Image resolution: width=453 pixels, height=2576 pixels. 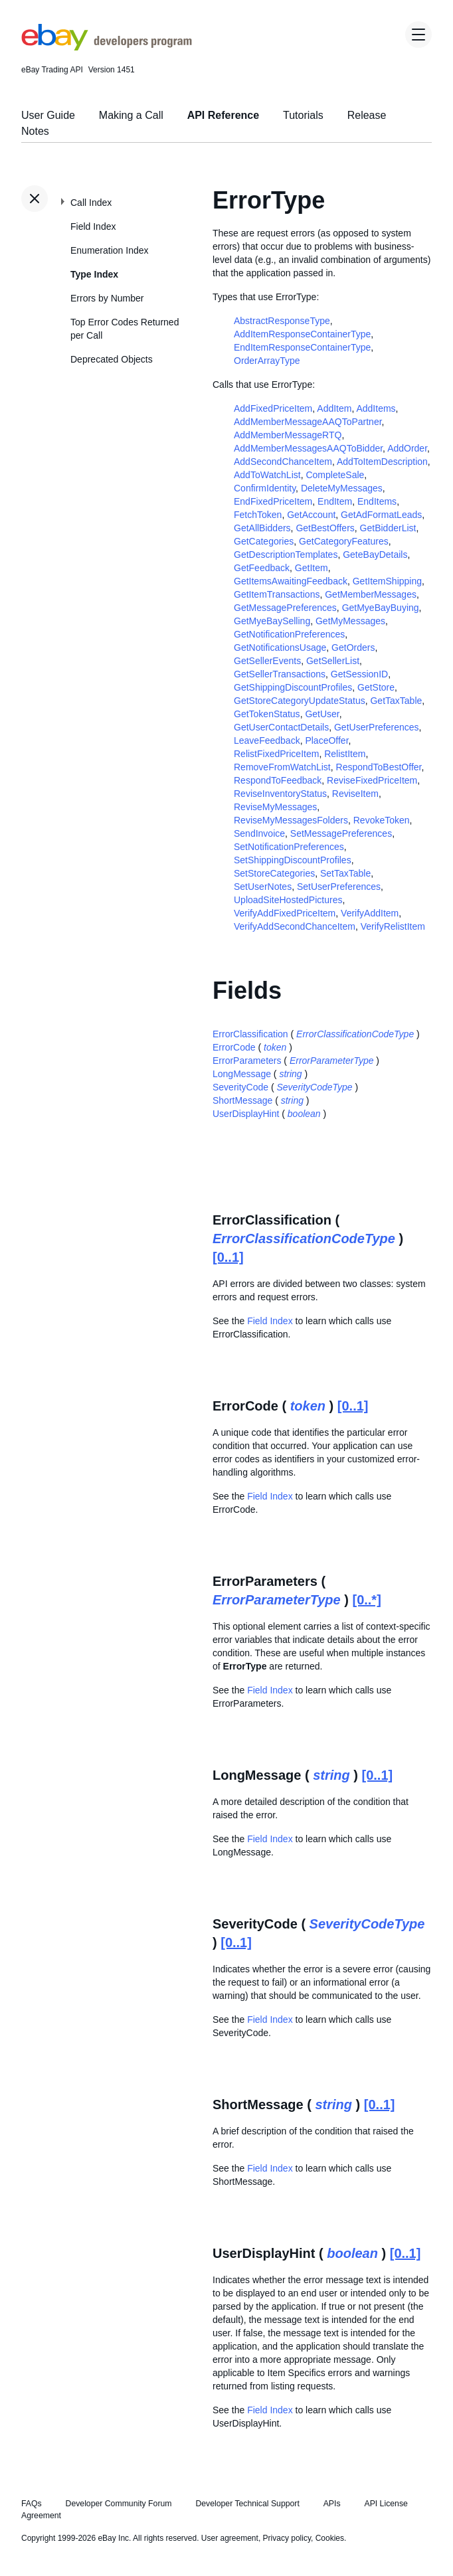 I want to click on LongMessage, so click(x=242, y=1074).